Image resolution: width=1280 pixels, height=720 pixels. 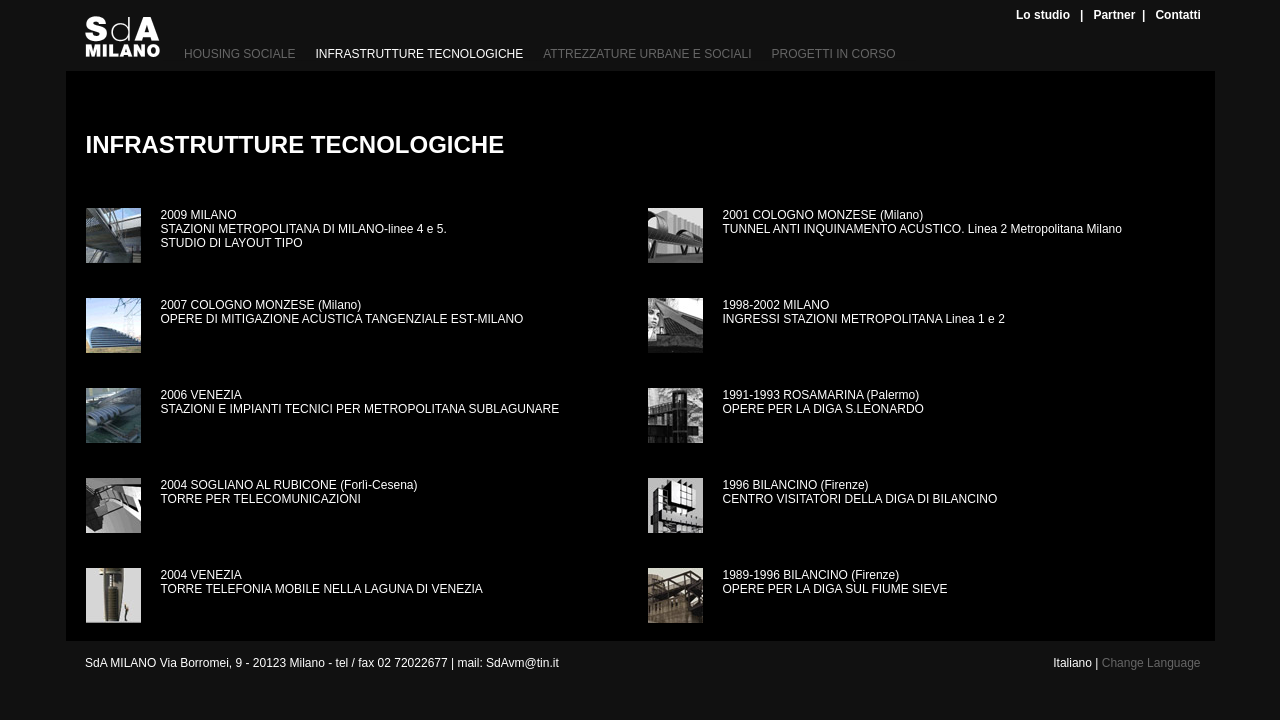 What do you see at coordinates (1114, 15) in the screenshot?
I see `Partner` at bounding box center [1114, 15].